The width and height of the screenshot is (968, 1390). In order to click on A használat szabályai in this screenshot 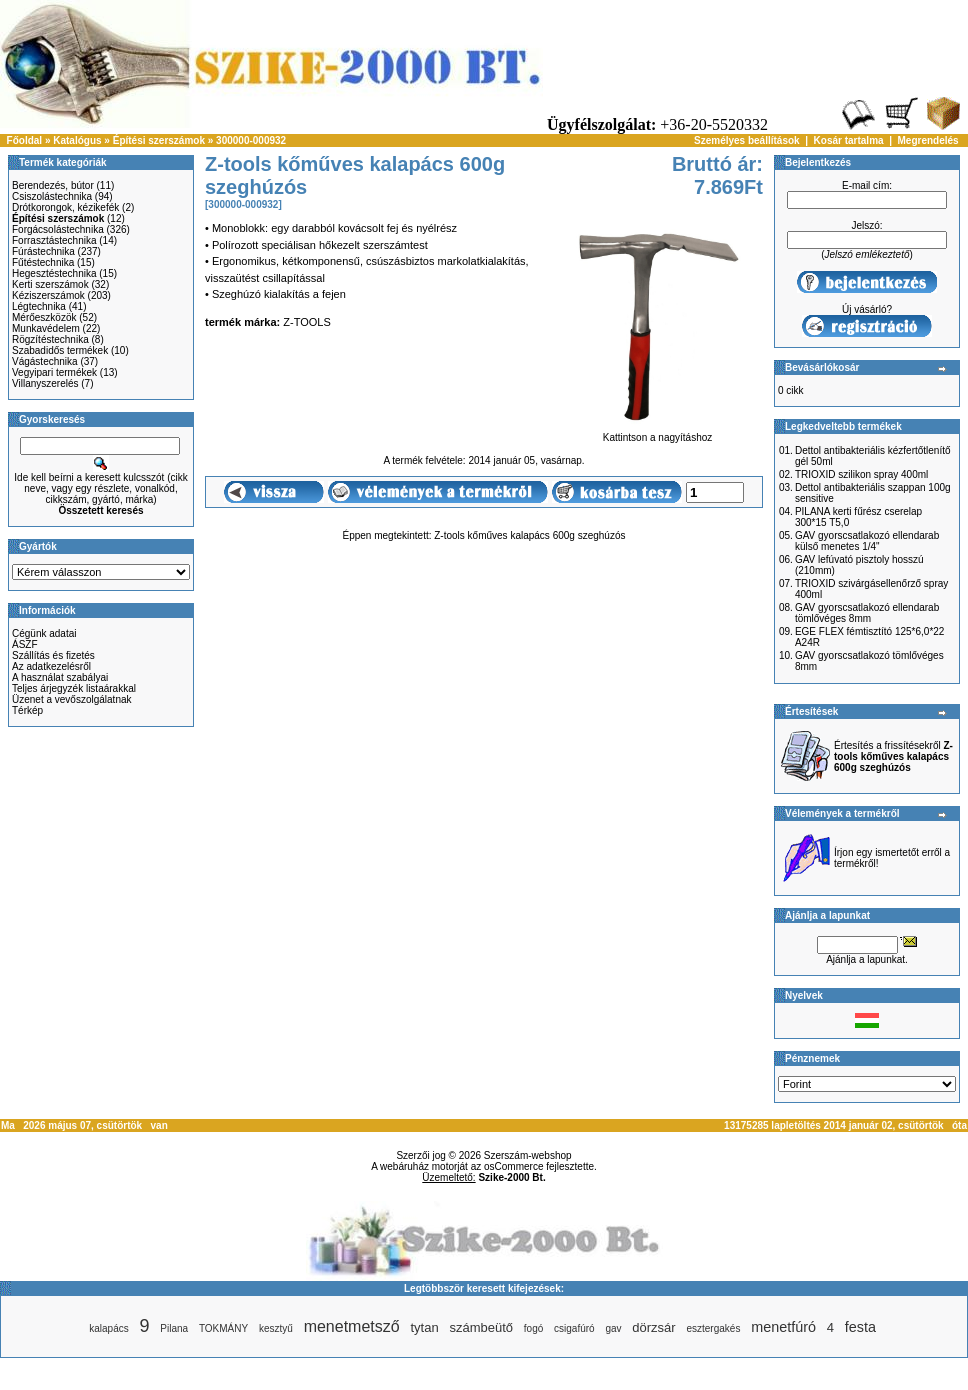, I will do `click(60, 677)`.